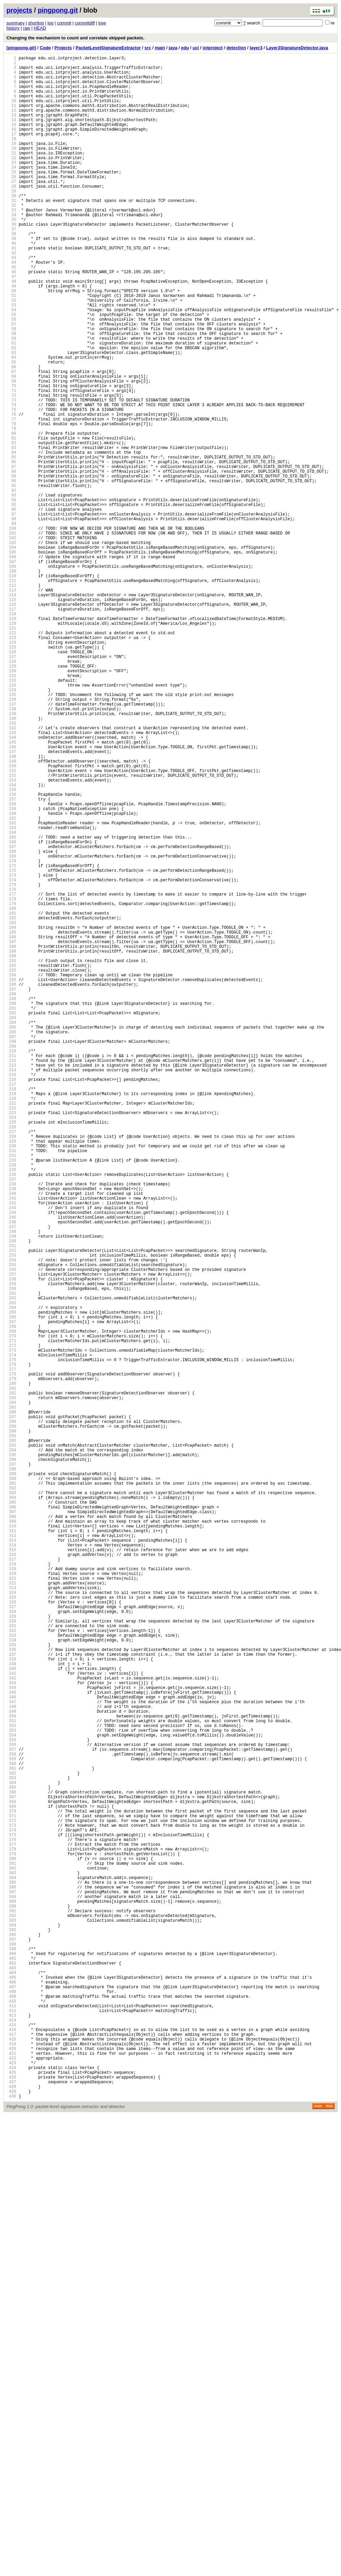 The width and height of the screenshot is (341, 2576). I want to click on 197, so click(11, 1189).